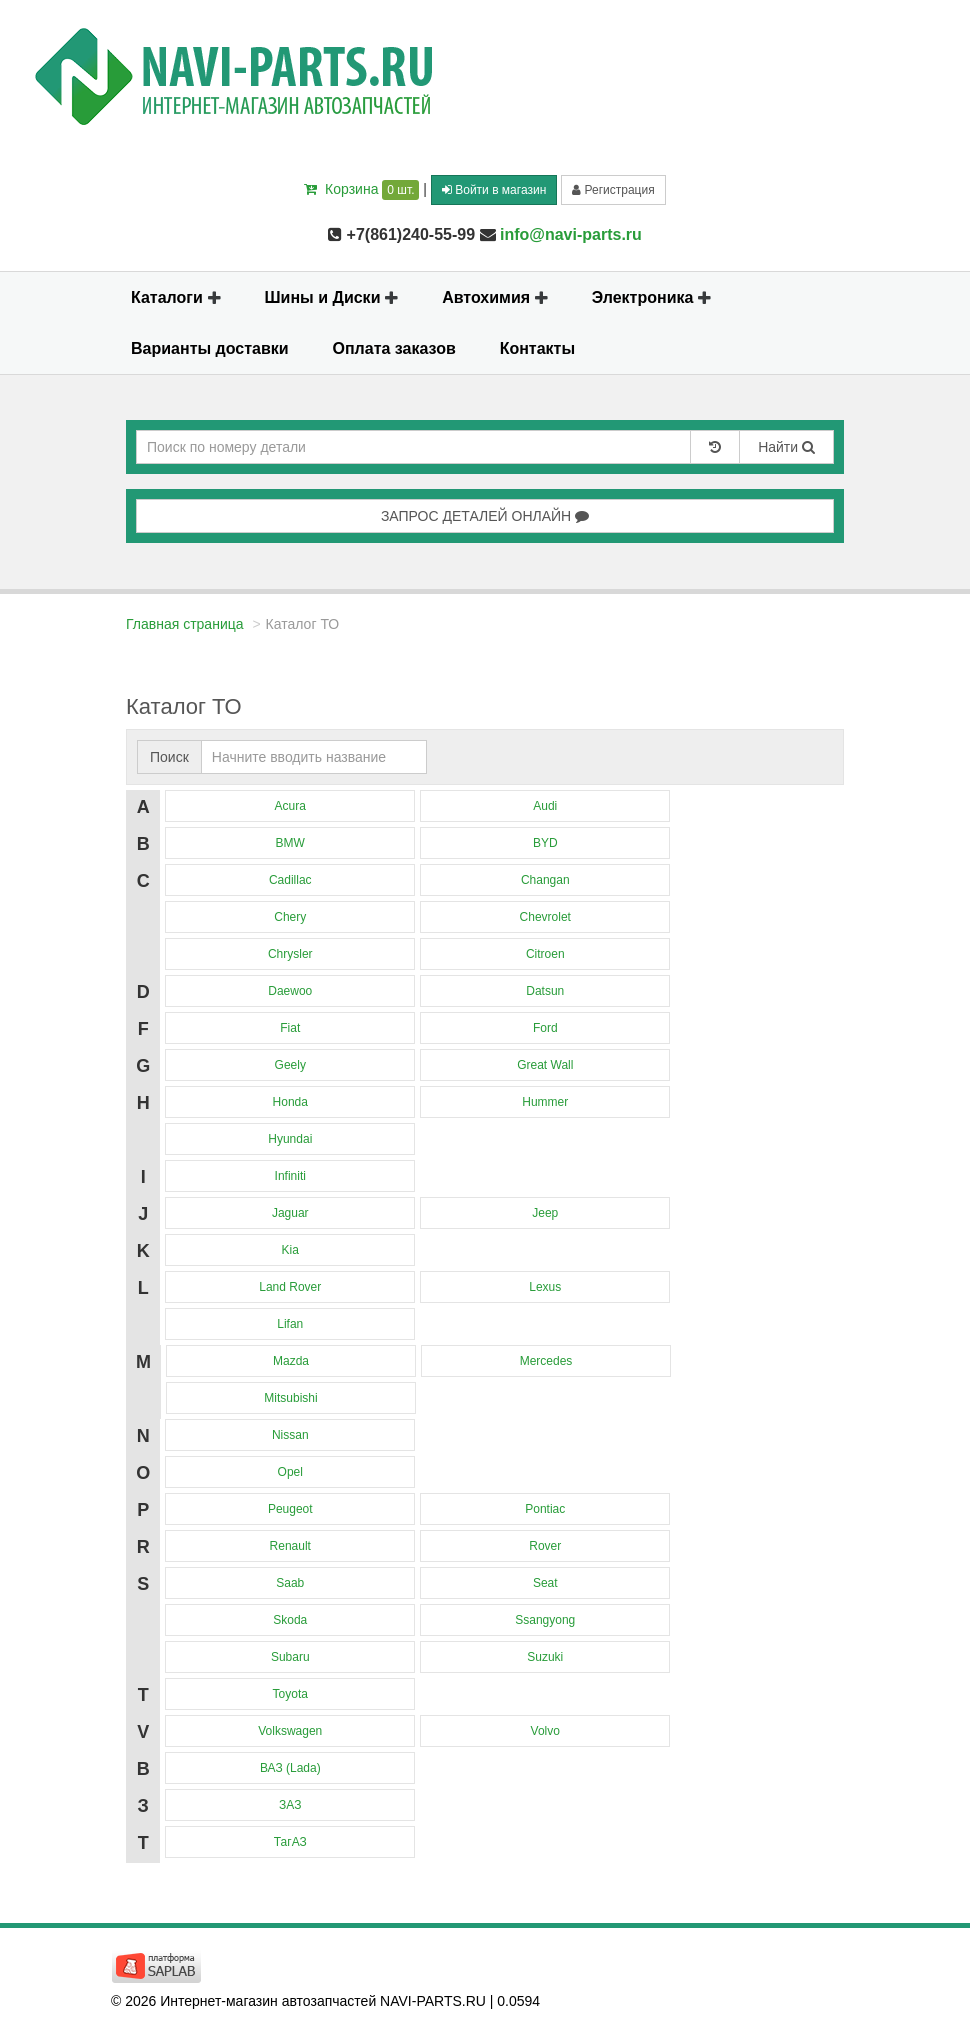 This screenshot has width=970, height=2036. I want to click on ЗАПРОС ДЕТАЛЕЙ ОНЛАЙН, so click(485, 516).